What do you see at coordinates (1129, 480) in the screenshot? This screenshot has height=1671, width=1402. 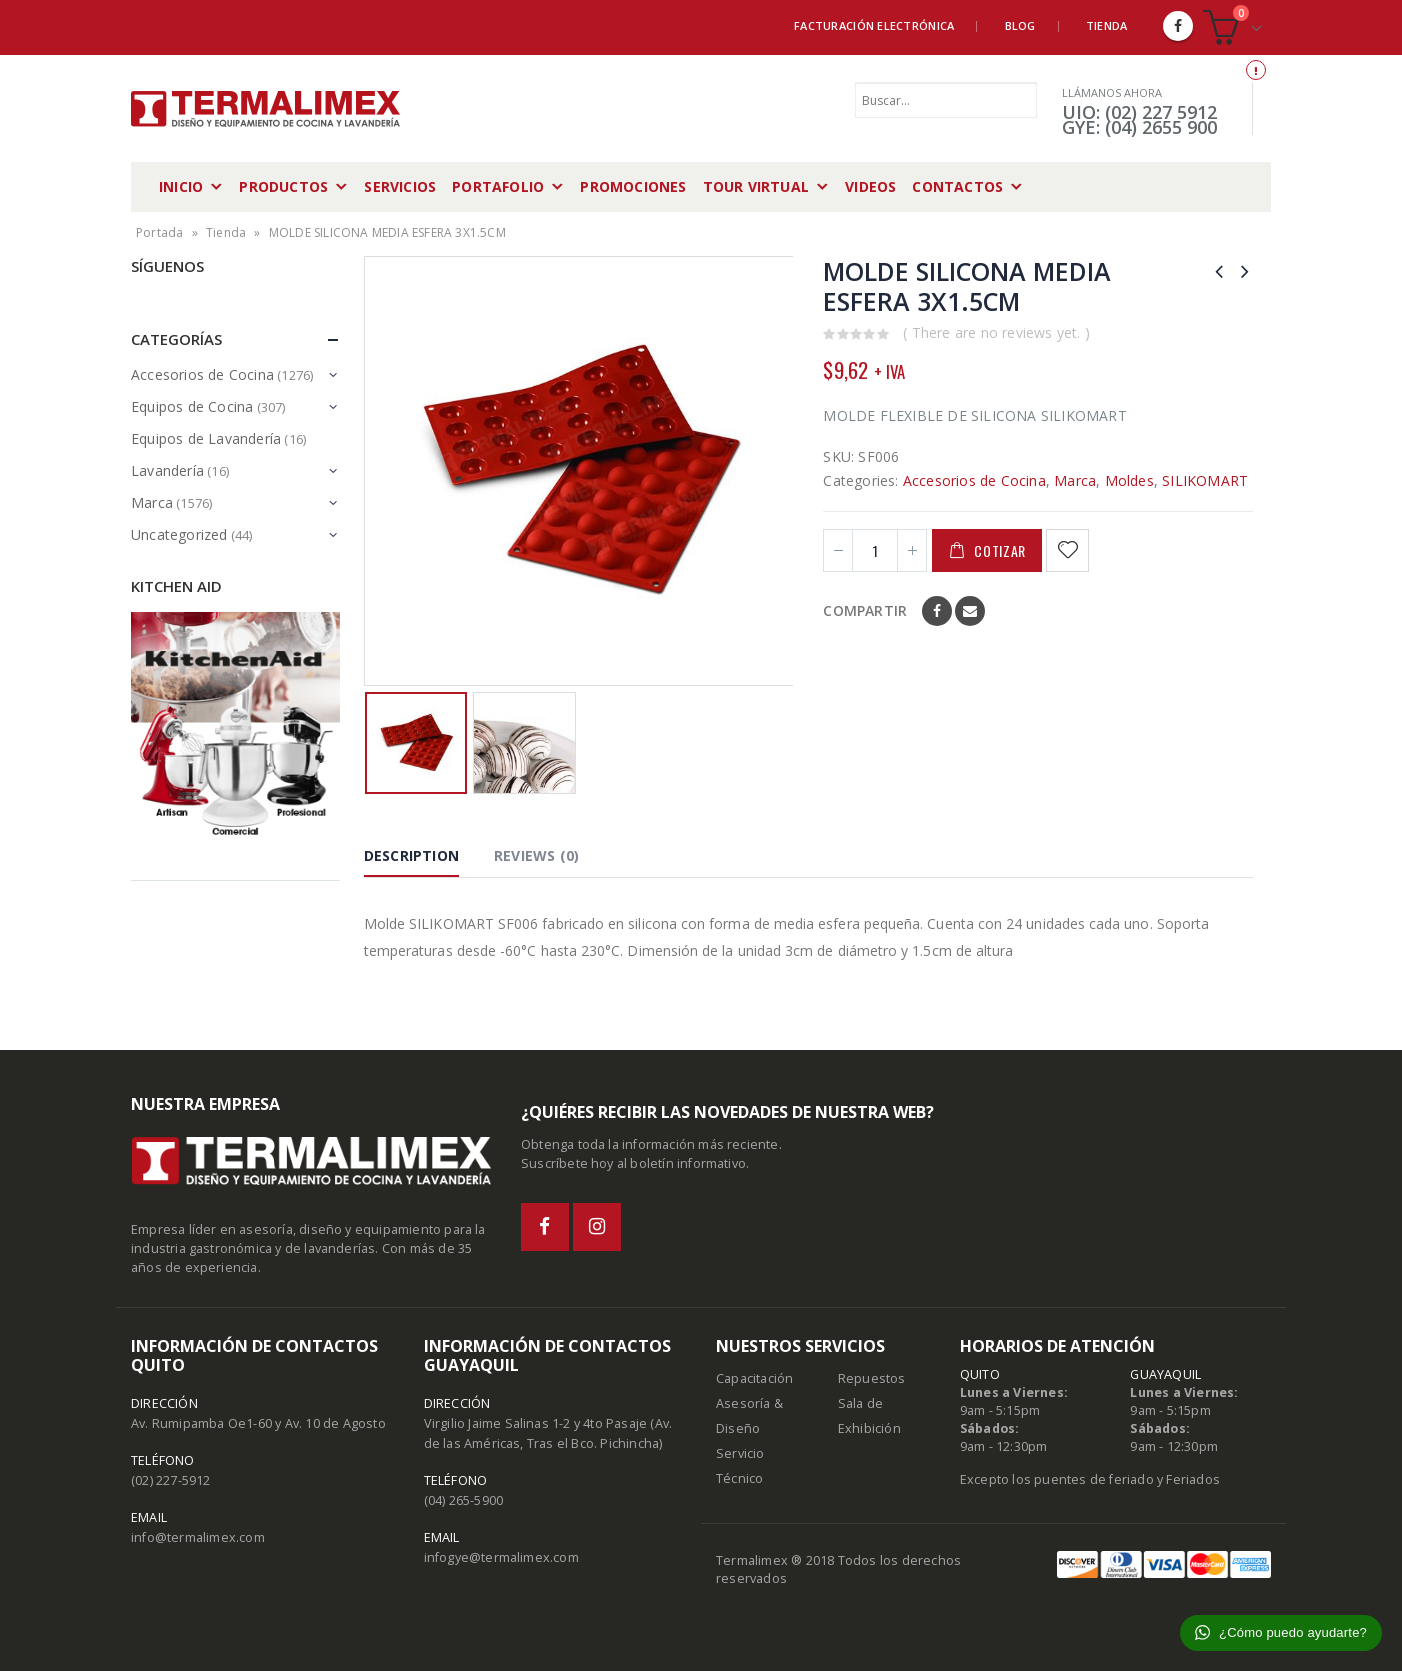 I see `Moldes` at bounding box center [1129, 480].